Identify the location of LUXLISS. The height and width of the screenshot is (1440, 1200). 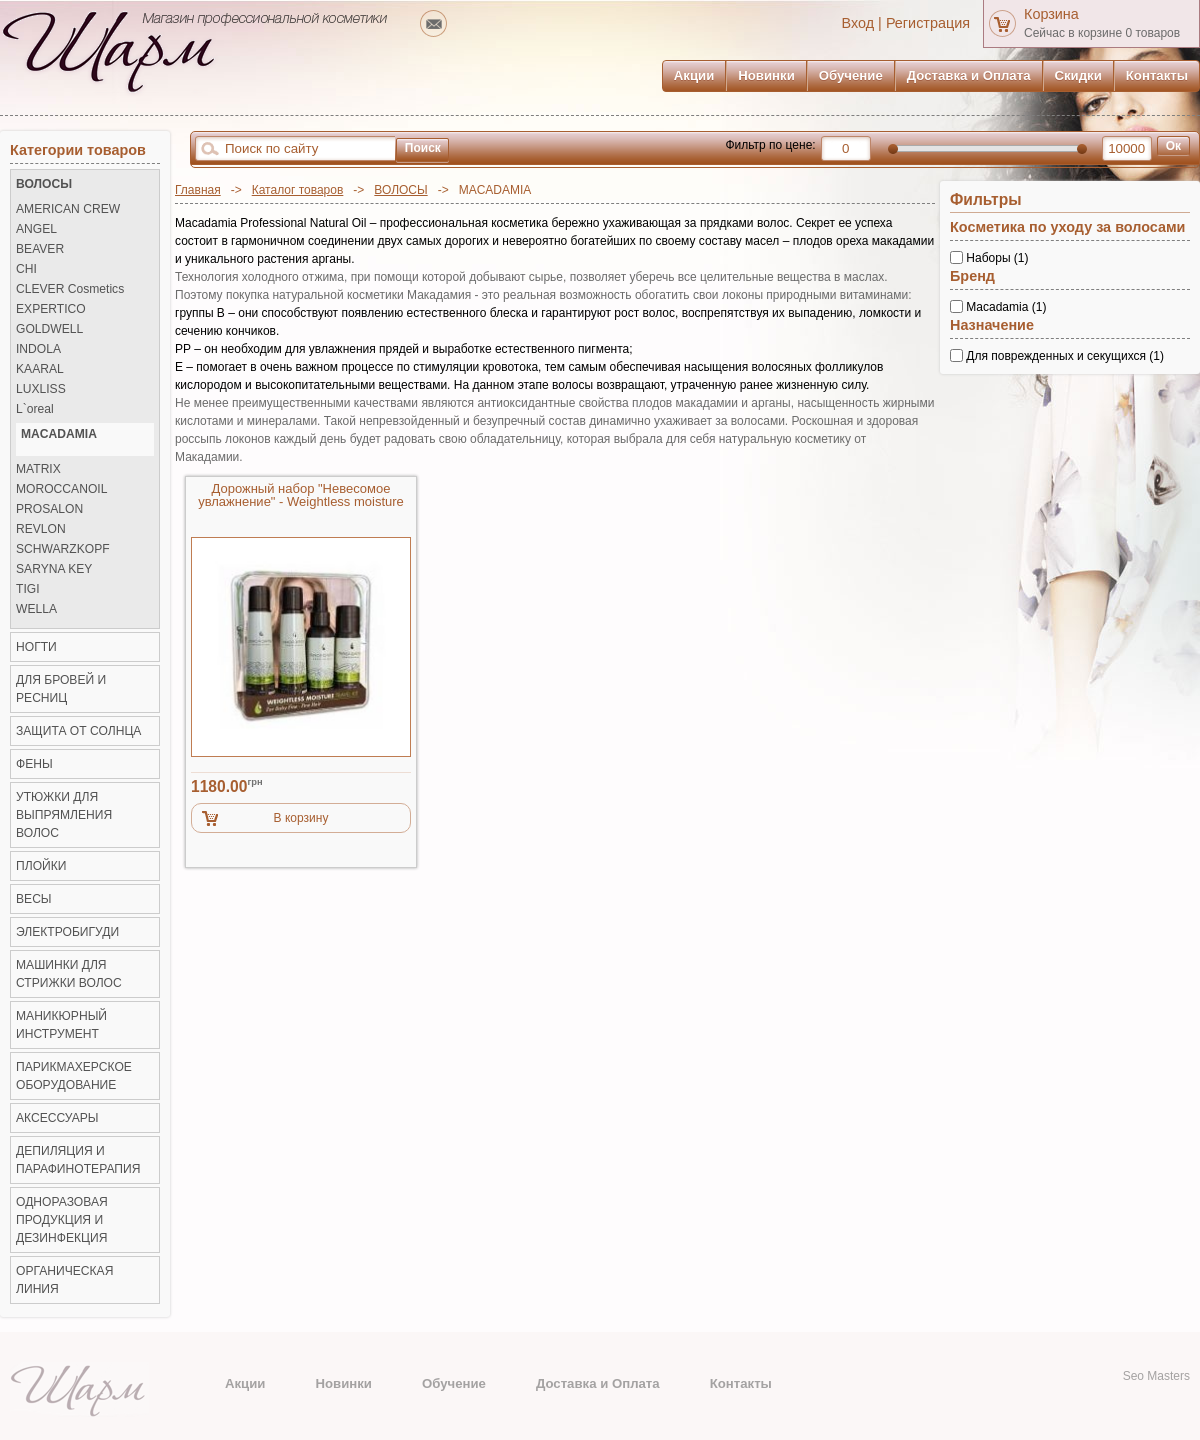
(41, 389).